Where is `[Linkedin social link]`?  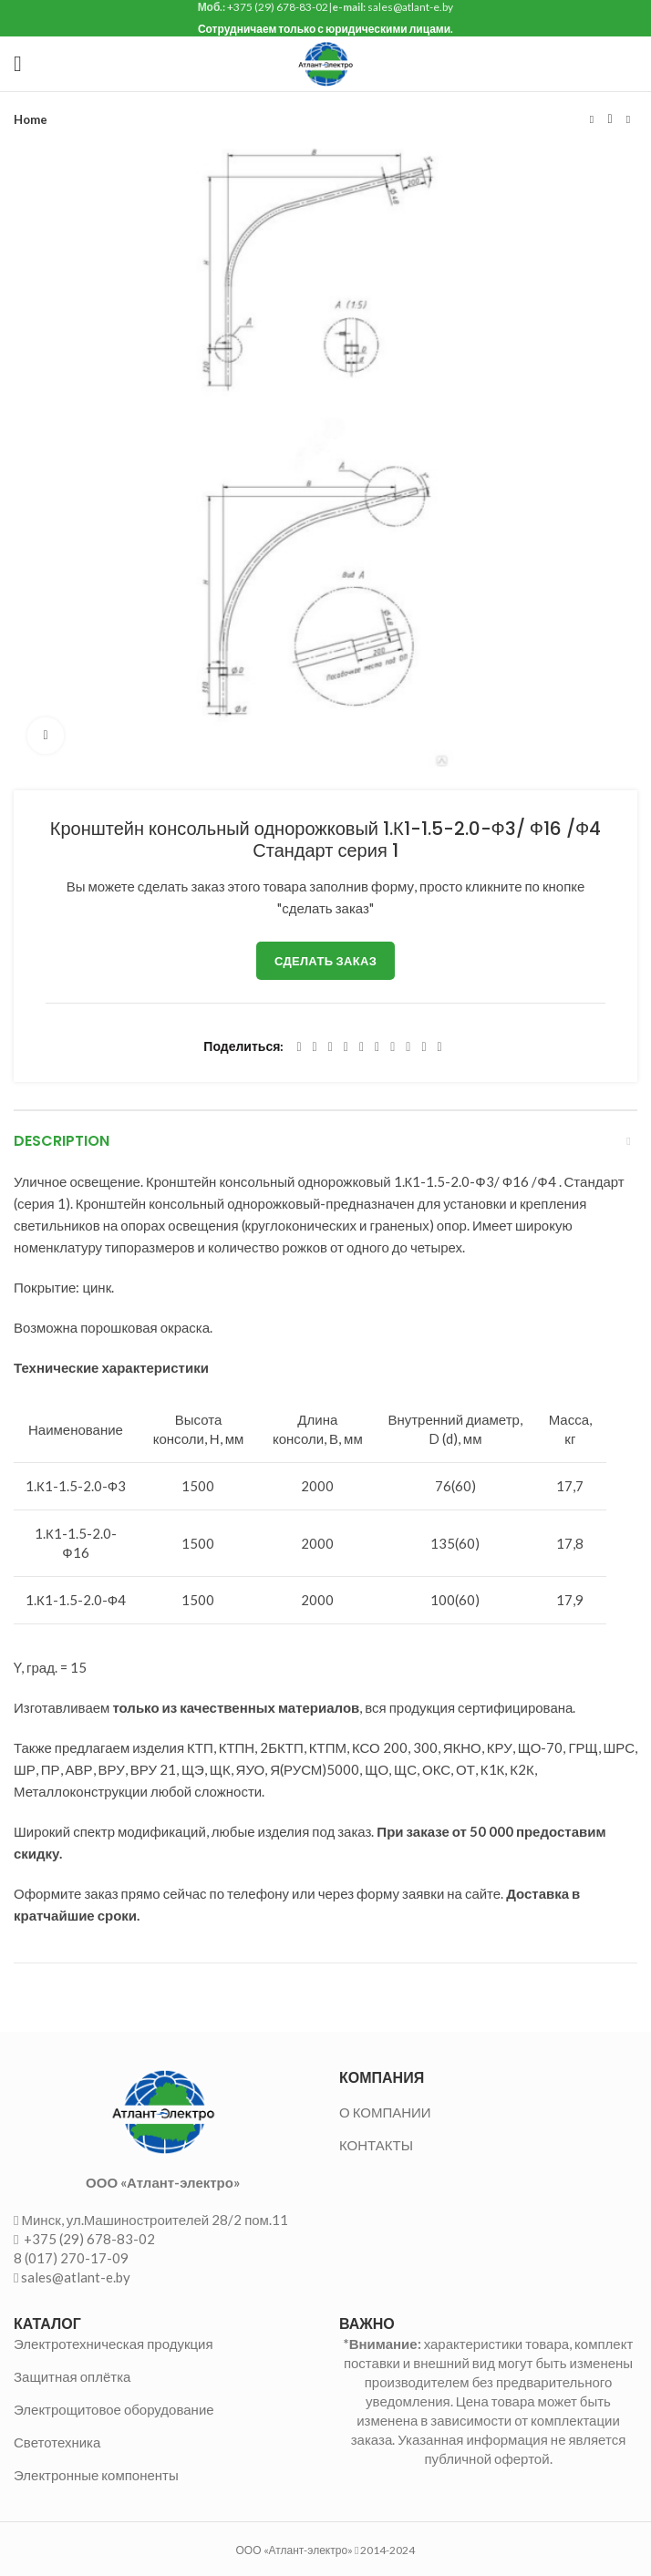 [Linkedin social link] is located at coordinates (361, 1047).